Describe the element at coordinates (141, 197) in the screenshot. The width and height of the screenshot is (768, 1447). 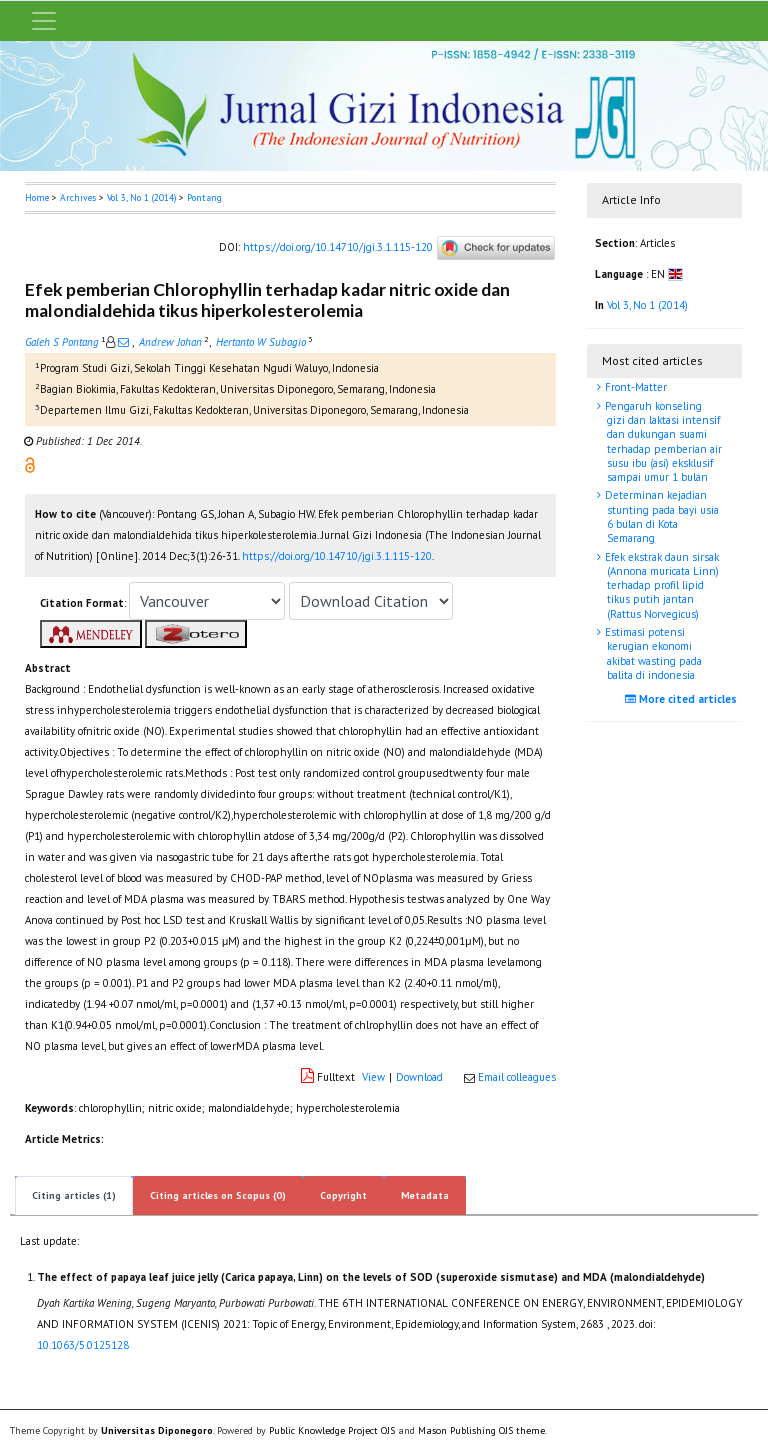
I see `Vol 3, No 1 (2014)` at that location.